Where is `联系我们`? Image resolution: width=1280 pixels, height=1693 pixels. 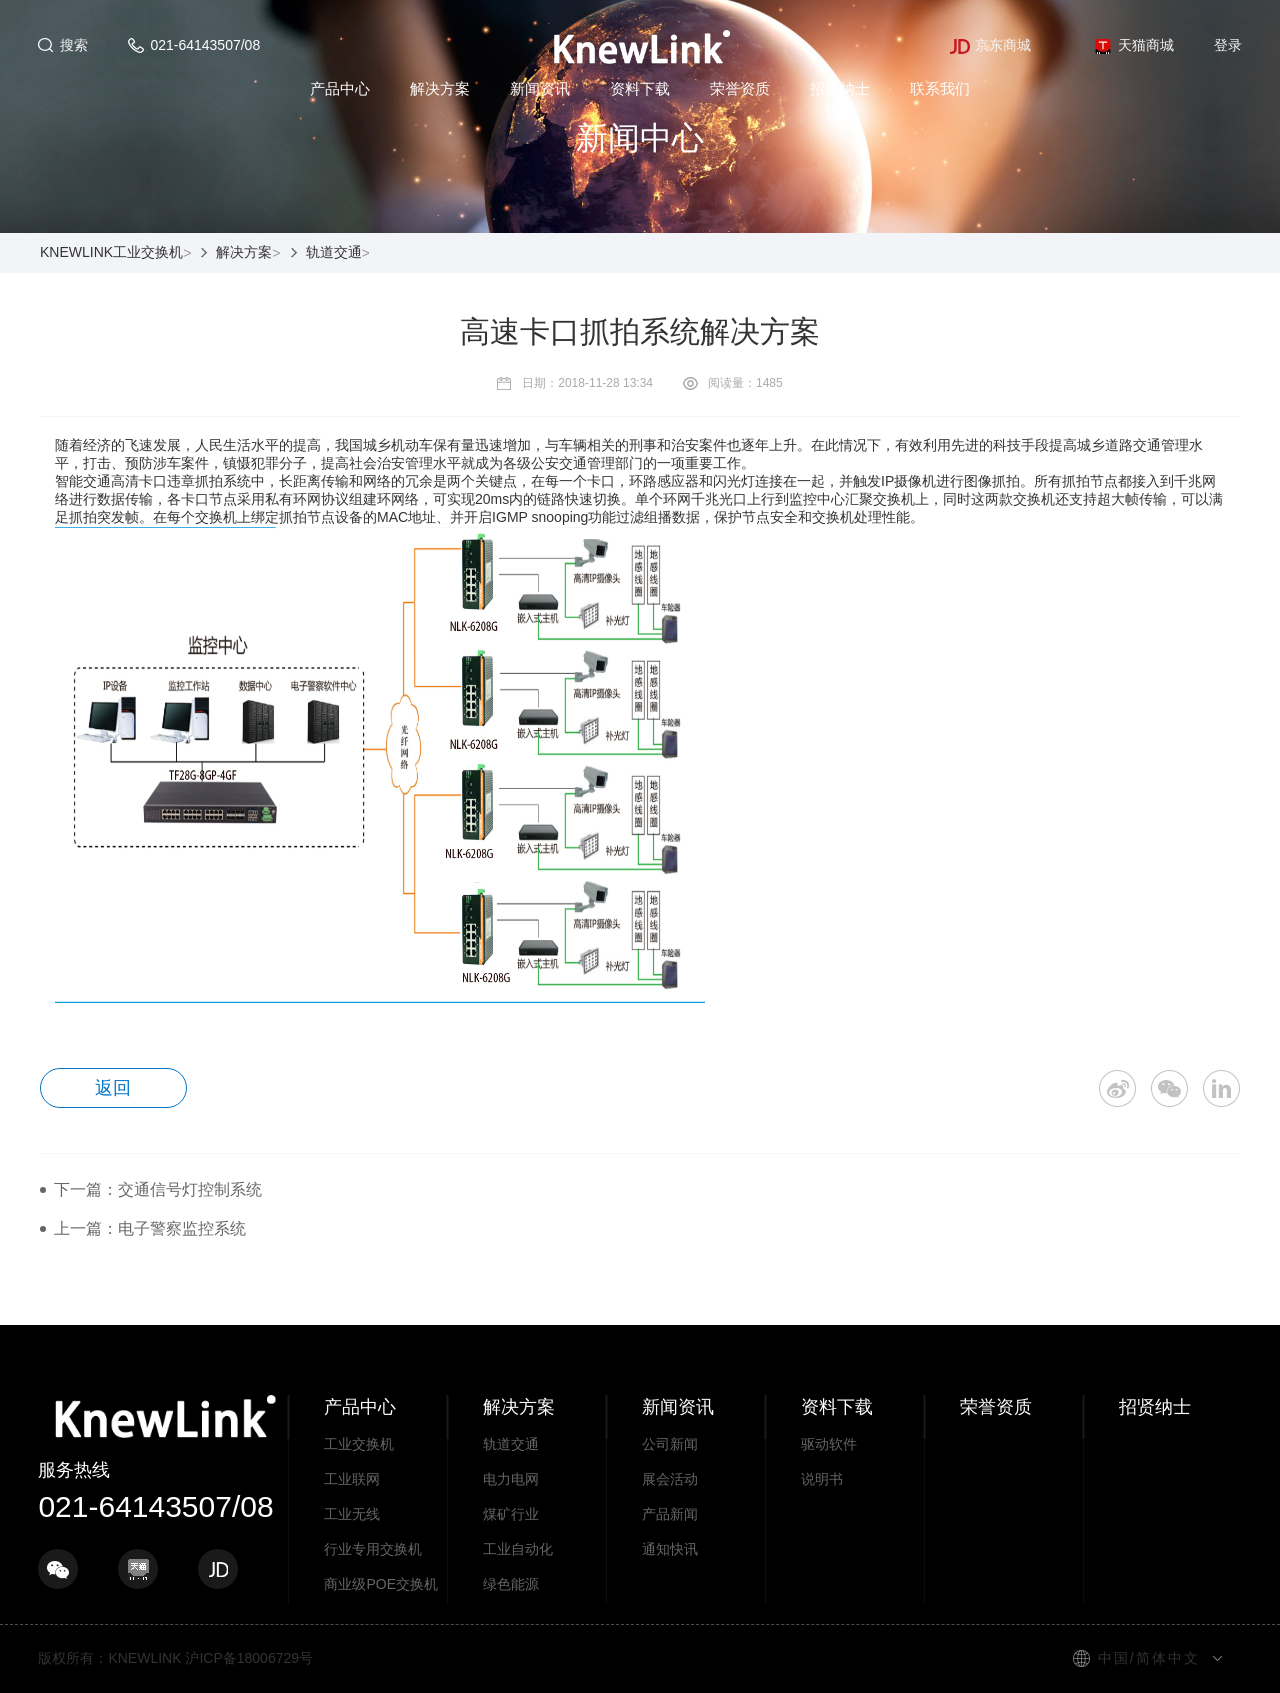
联系我们 is located at coordinates (940, 88).